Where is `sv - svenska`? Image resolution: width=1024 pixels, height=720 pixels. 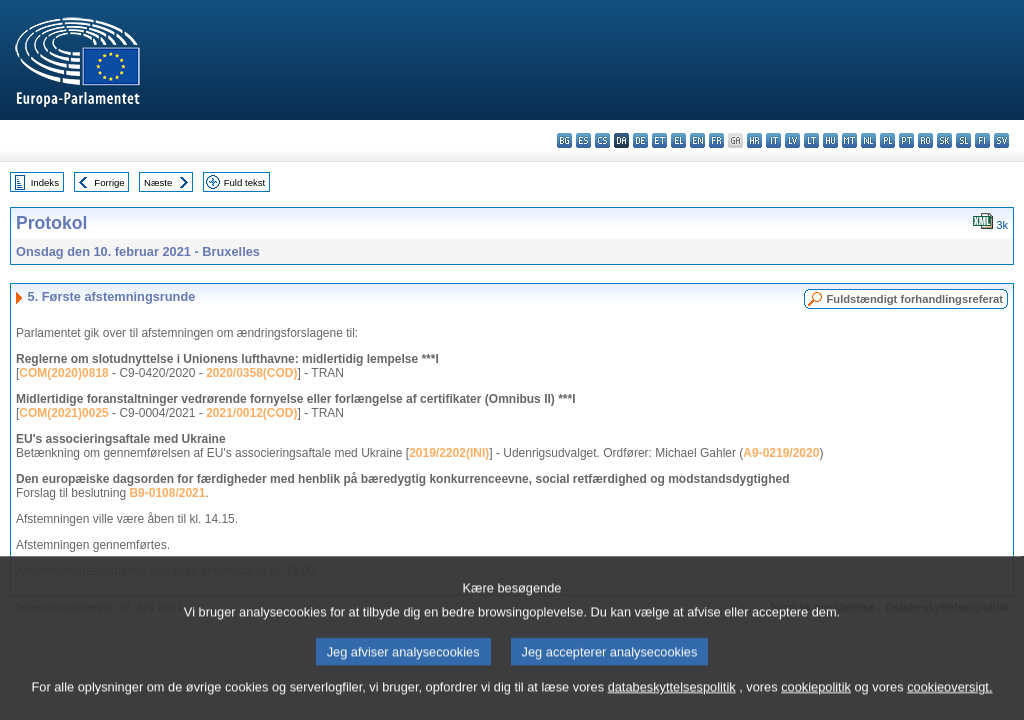 sv - svenska is located at coordinates (1001, 140).